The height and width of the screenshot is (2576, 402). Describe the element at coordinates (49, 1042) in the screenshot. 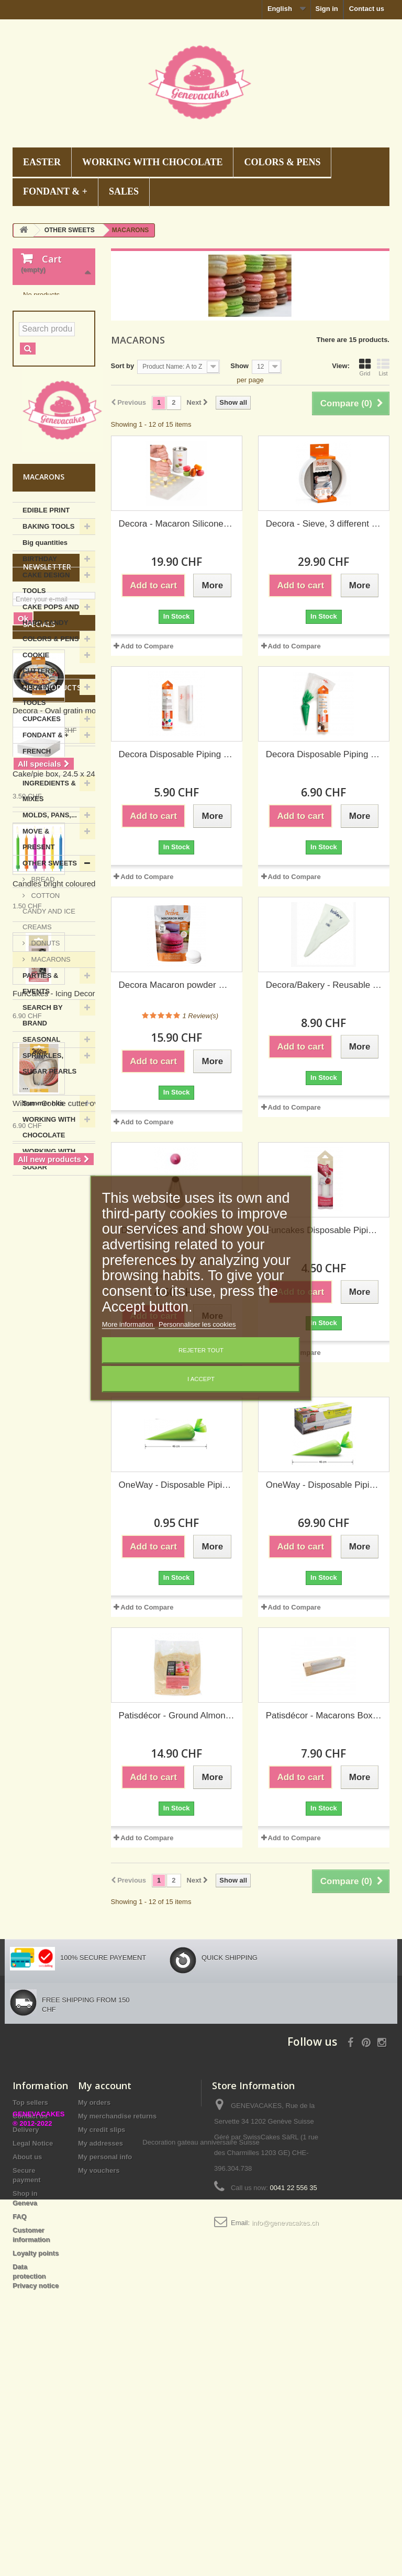

I see `COTTON CANDY AND ICE CREAMS` at that location.